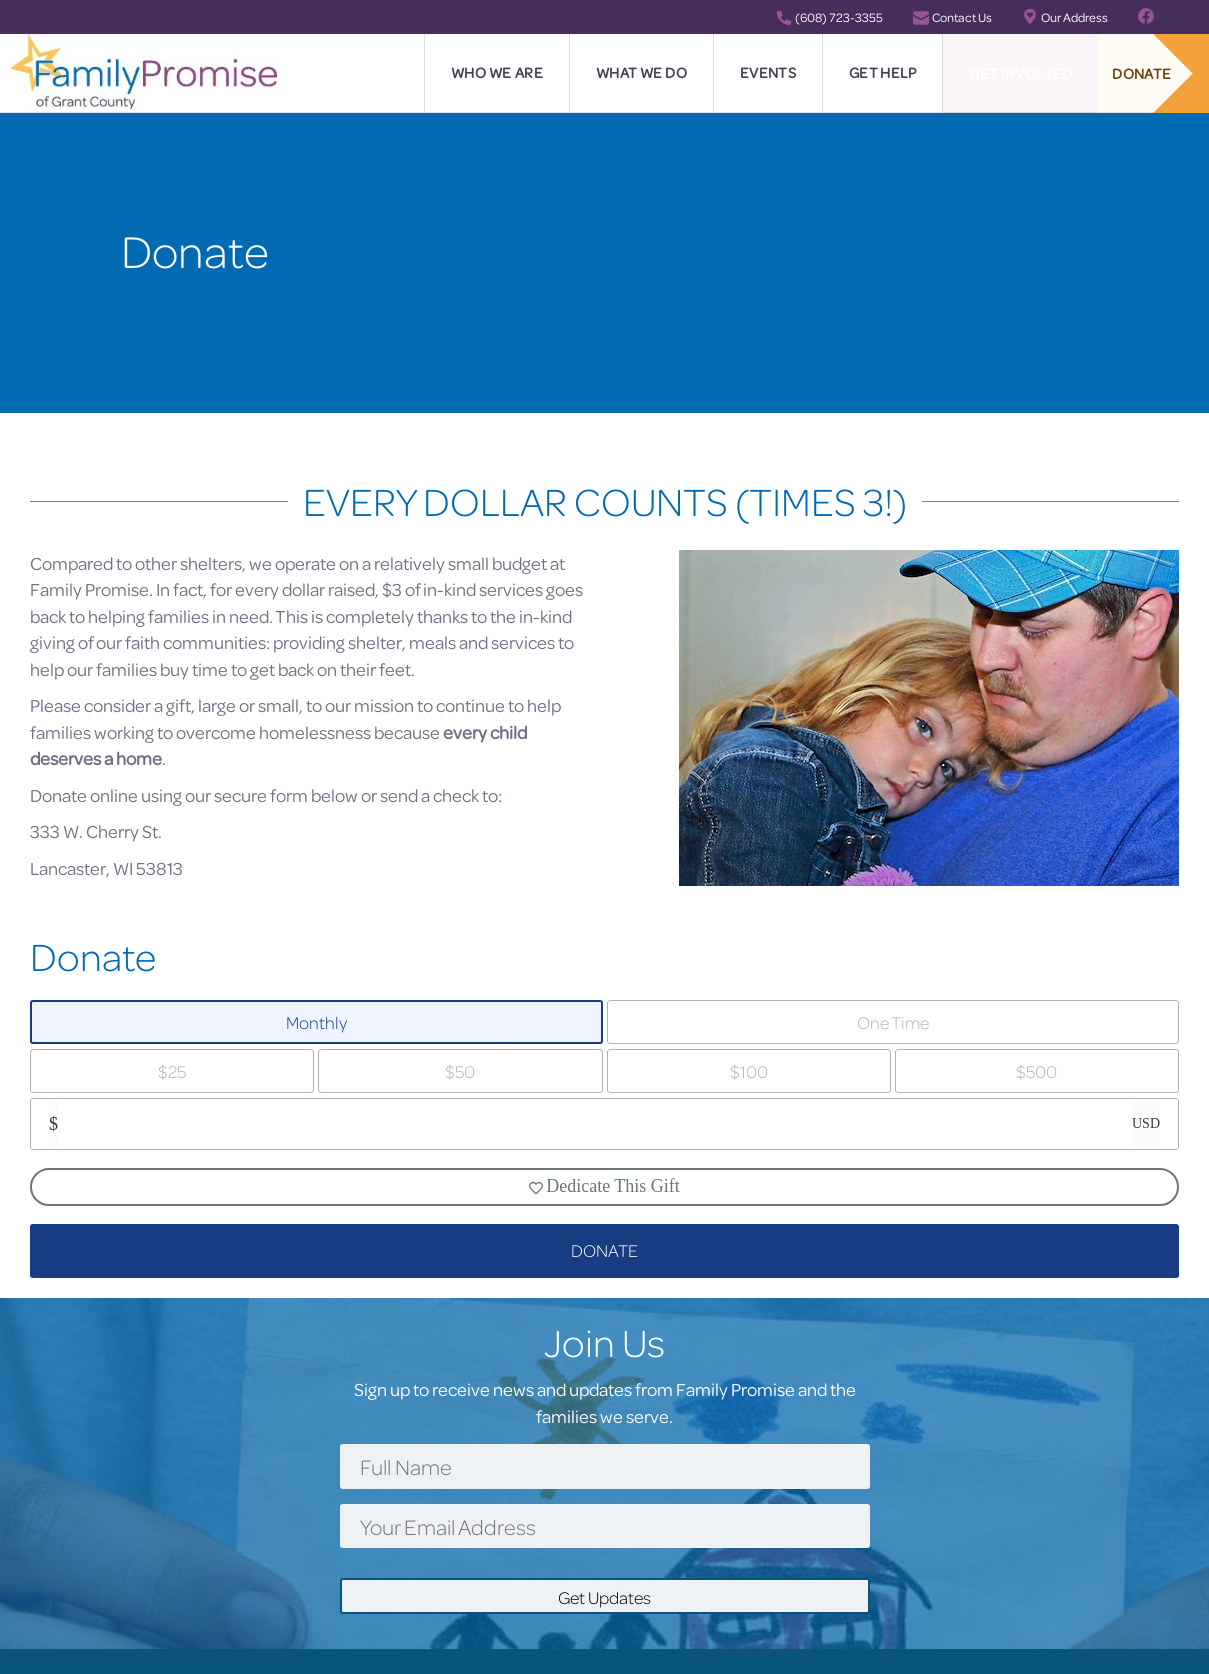  Describe the element at coordinates (1020, 73) in the screenshot. I see `Get Involved` at that location.